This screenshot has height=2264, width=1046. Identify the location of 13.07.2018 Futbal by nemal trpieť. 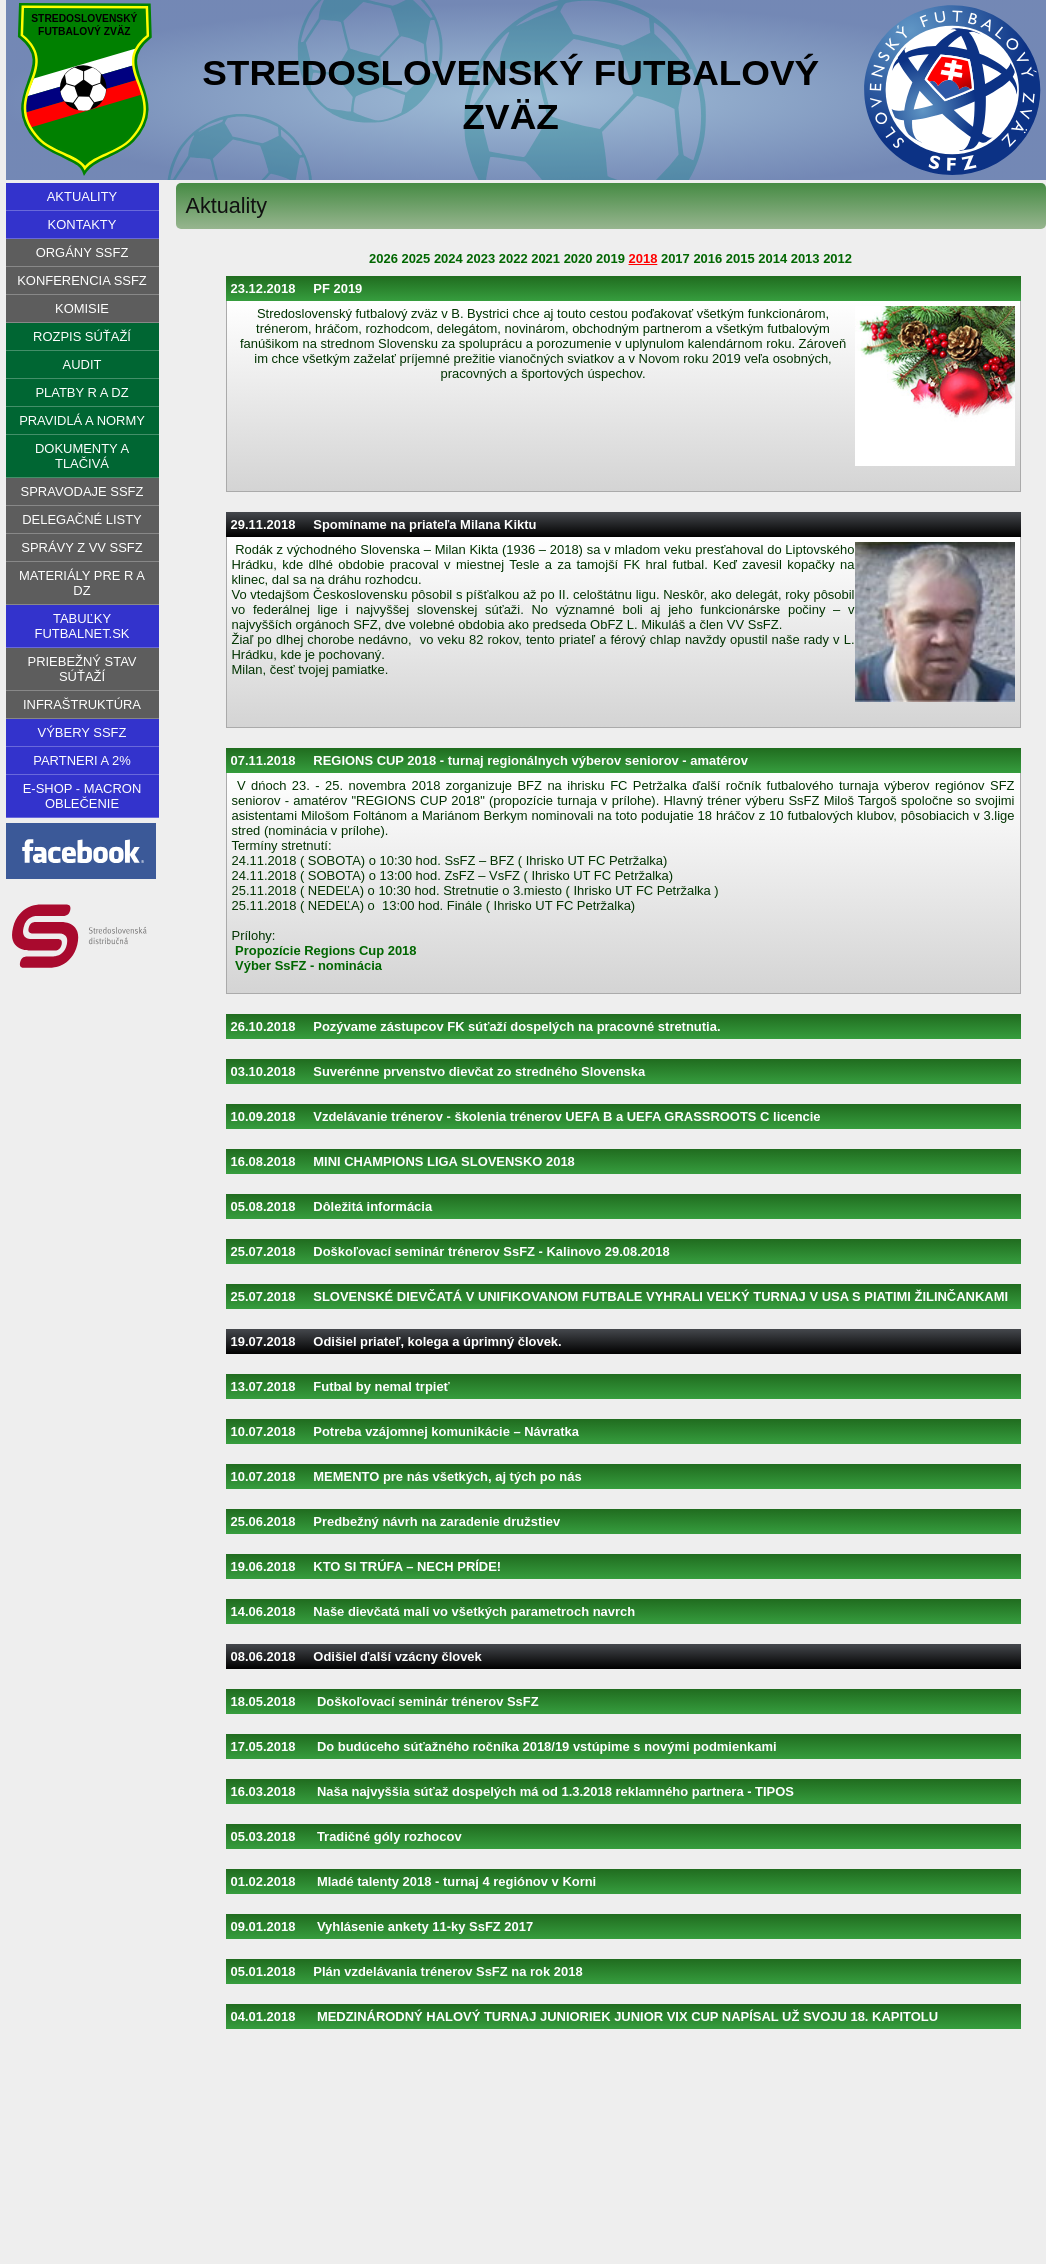
(340, 1386).